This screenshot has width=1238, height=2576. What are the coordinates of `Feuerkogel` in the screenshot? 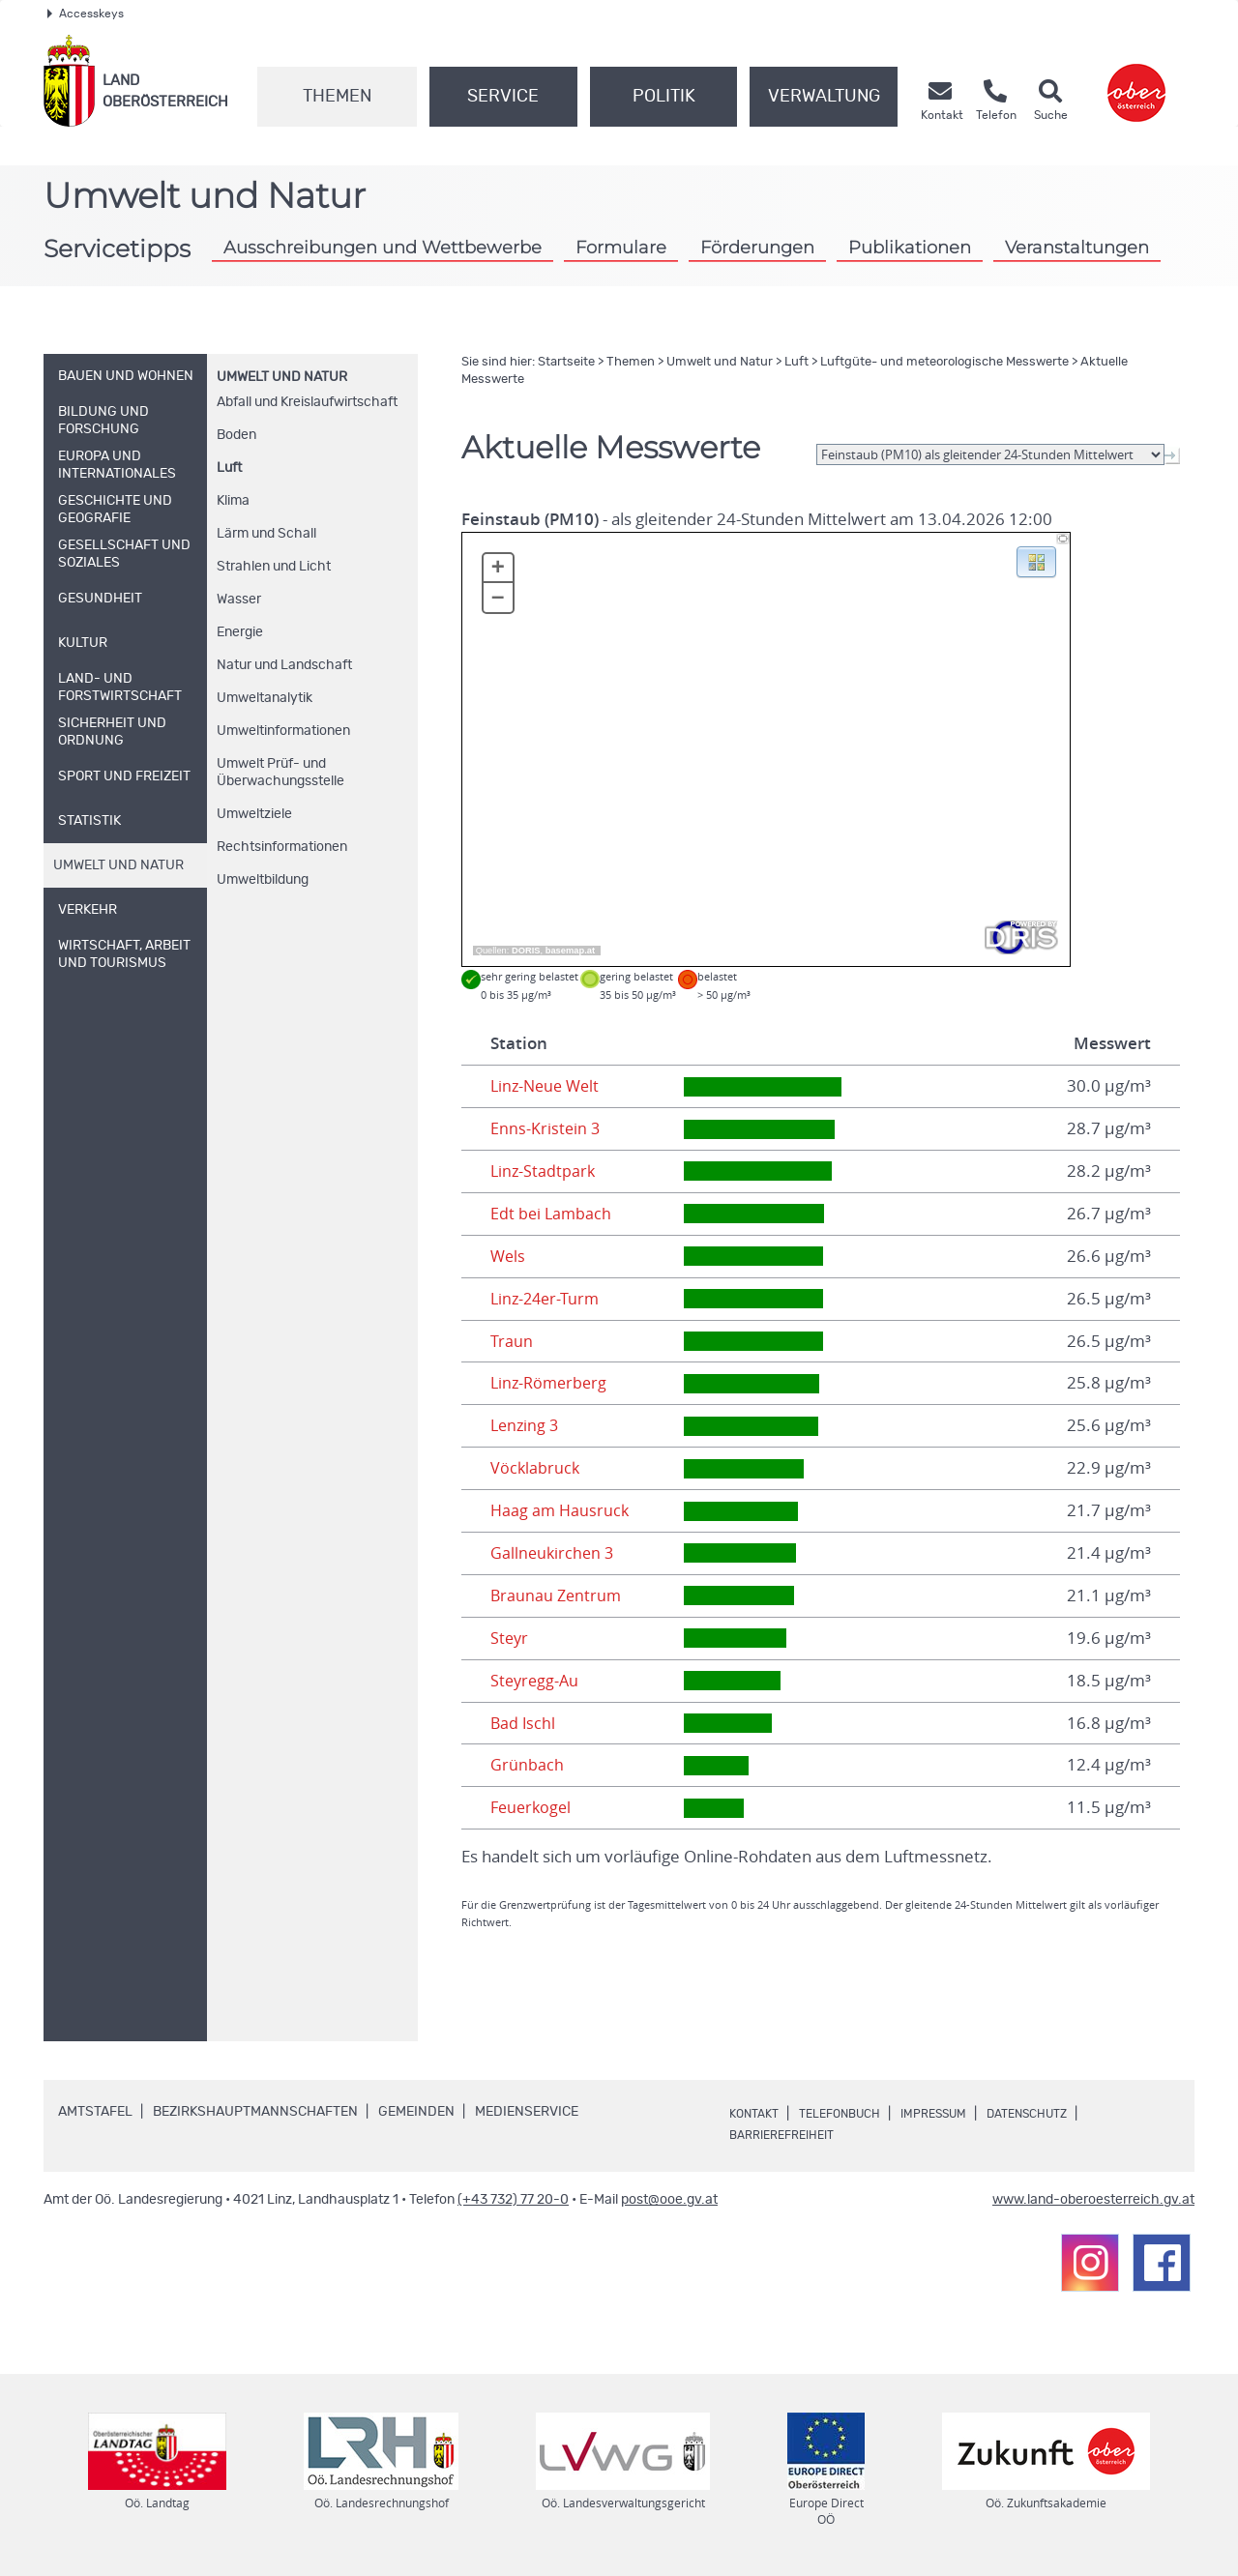 It's located at (532, 1807).